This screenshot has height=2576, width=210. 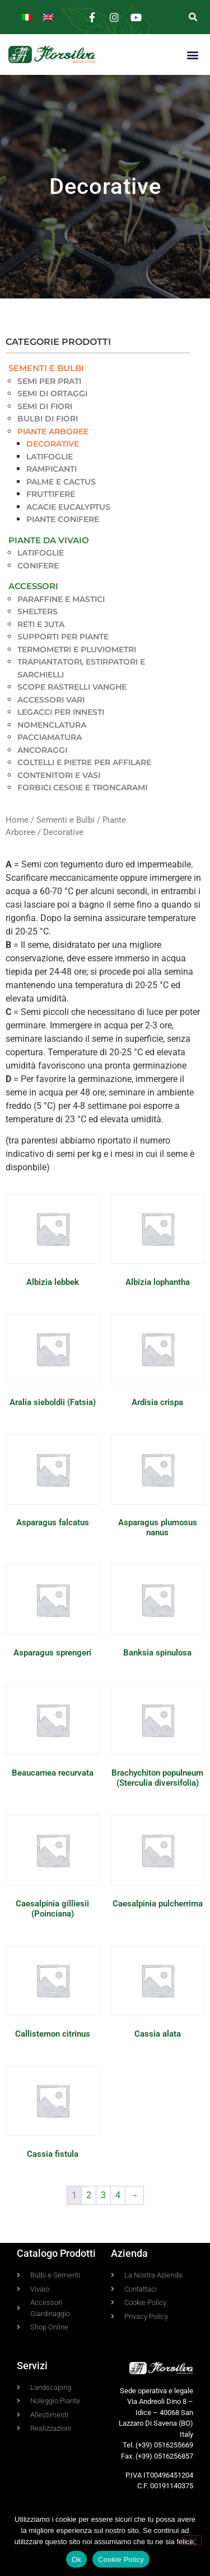 What do you see at coordinates (51, 469) in the screenshot?
I see `Rampicanti` at bounding box center [51, 469].